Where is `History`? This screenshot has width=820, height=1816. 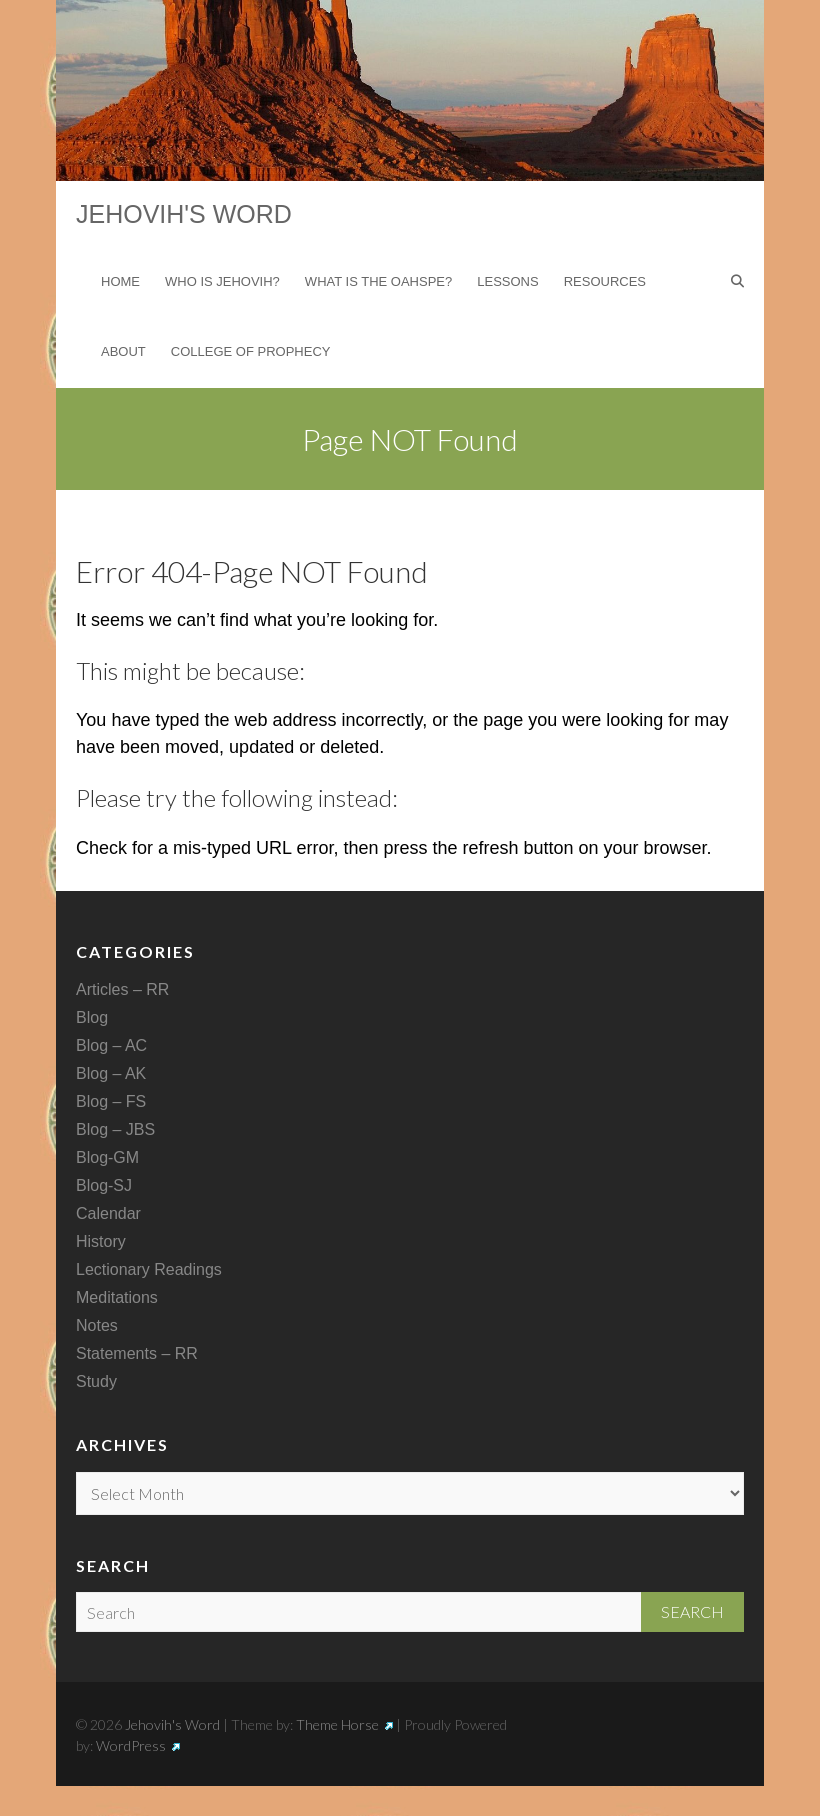 History is located at coordinates (101, 1241).